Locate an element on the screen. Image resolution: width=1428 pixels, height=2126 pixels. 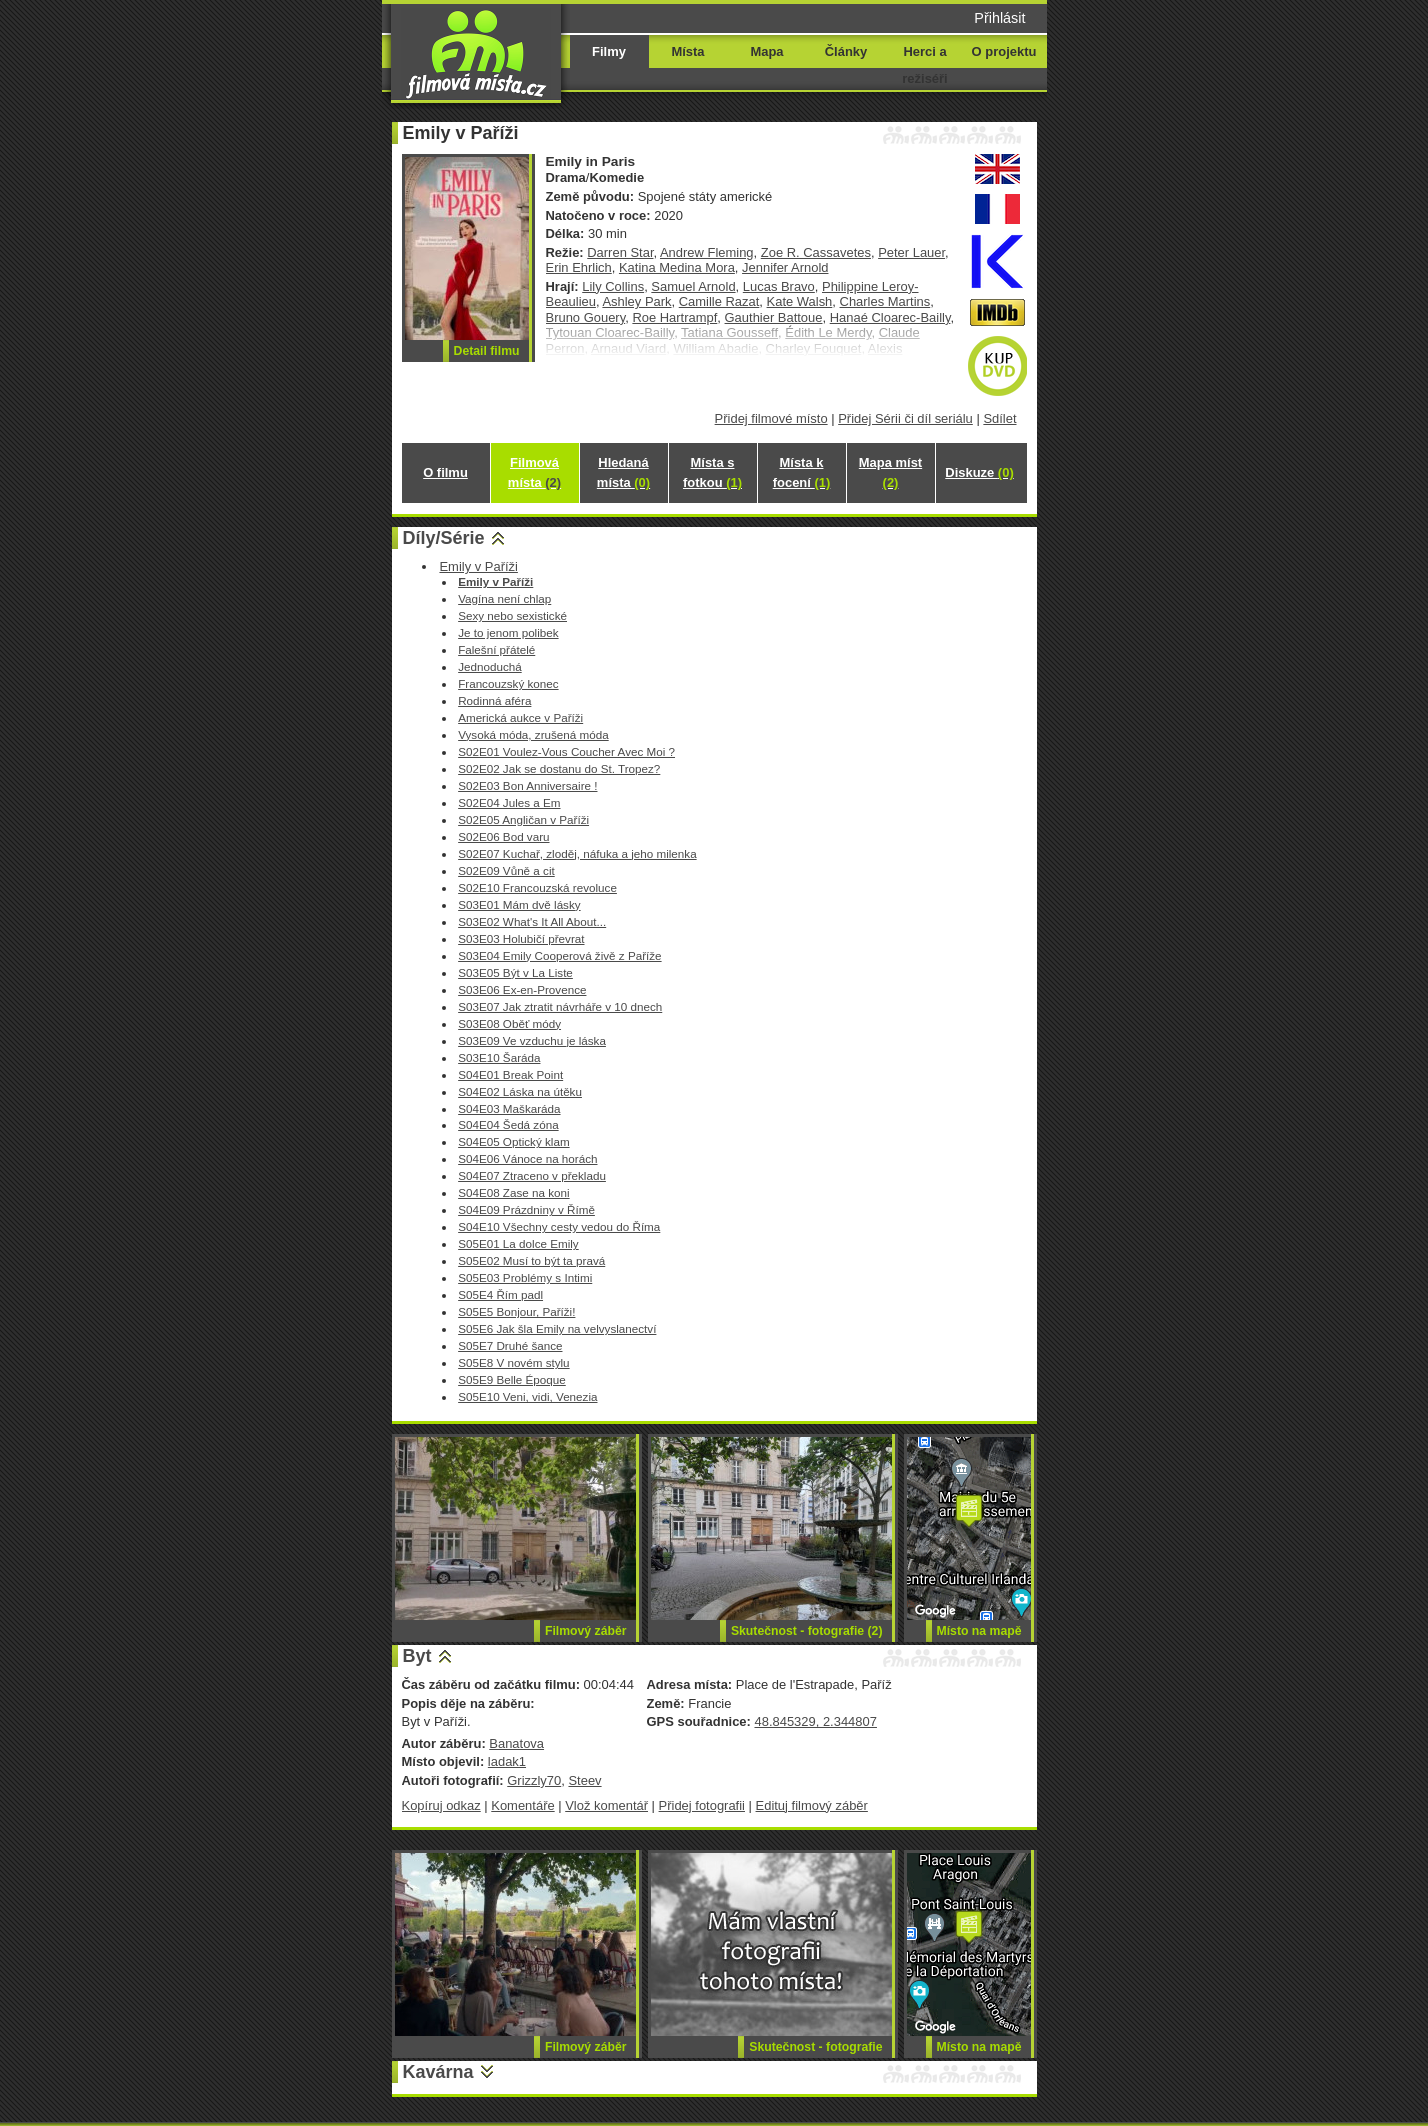
Místa k focení is located at coordinates (802, 472).